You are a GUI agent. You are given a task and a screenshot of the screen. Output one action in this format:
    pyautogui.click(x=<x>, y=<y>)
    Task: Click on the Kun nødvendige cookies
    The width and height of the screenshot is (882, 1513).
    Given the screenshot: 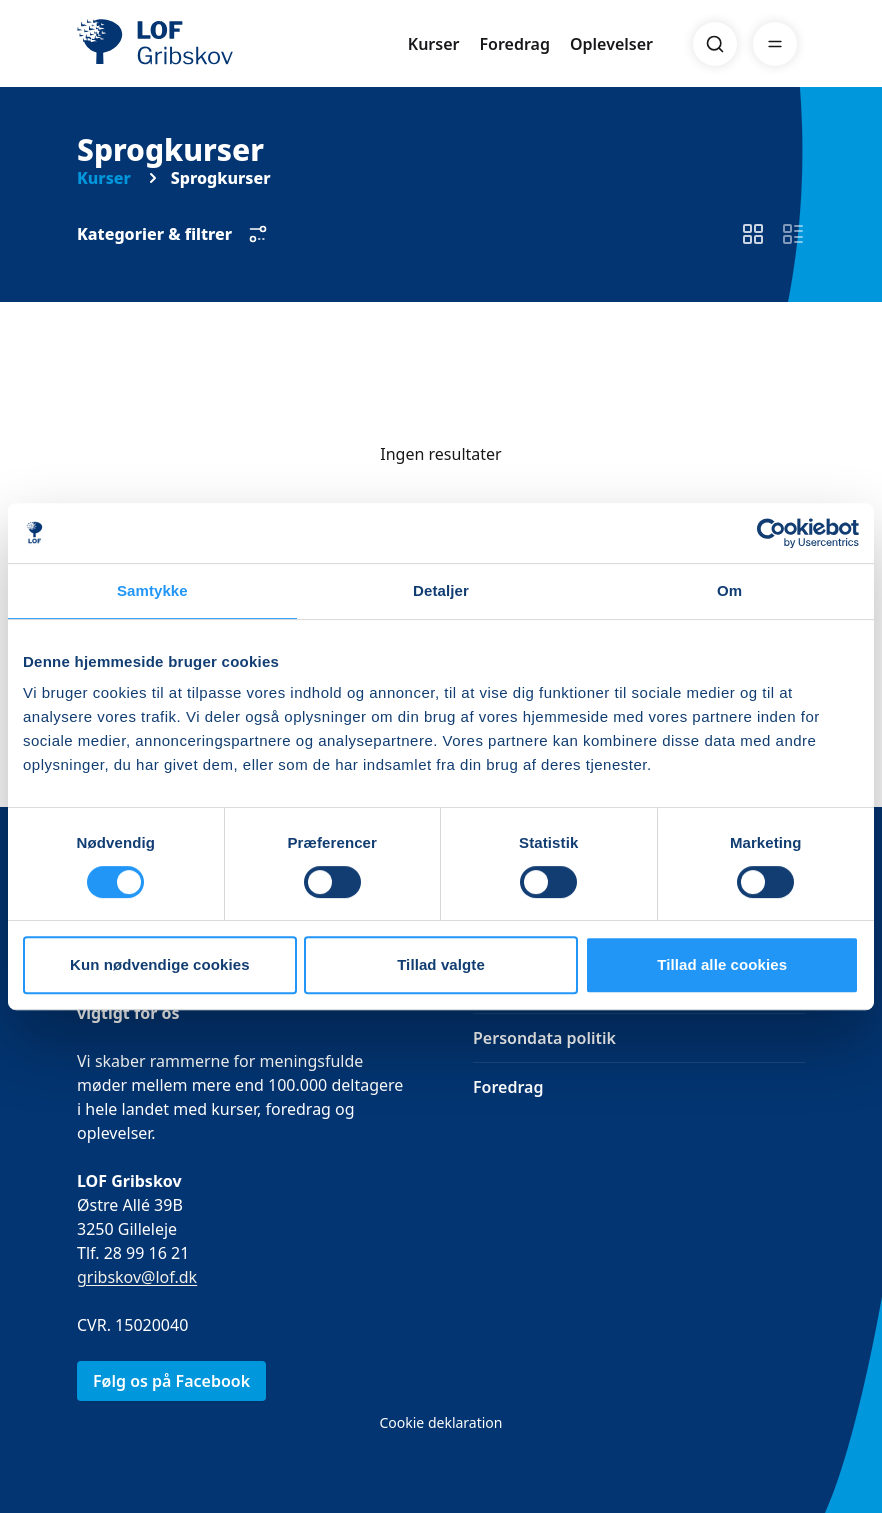 What is the action you would take?
    pyautogui.click(x=160, y=964)
    